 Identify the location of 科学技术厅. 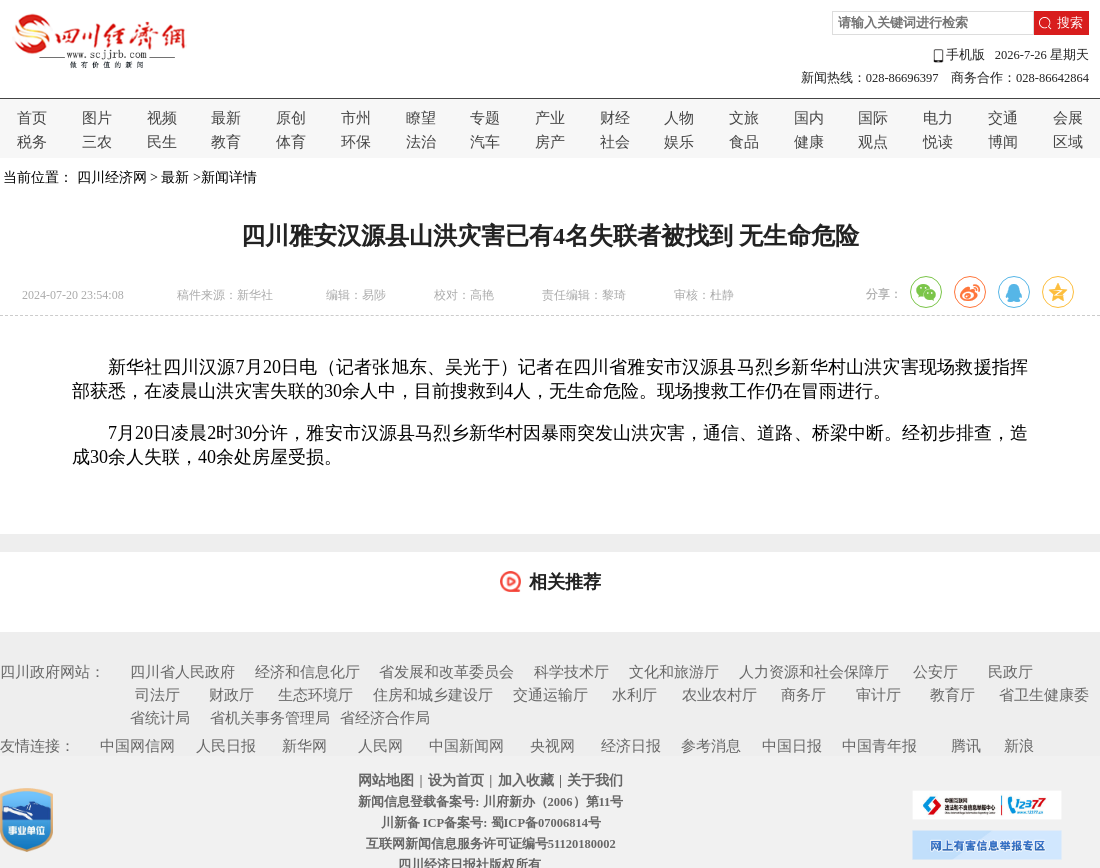
(571, 672).